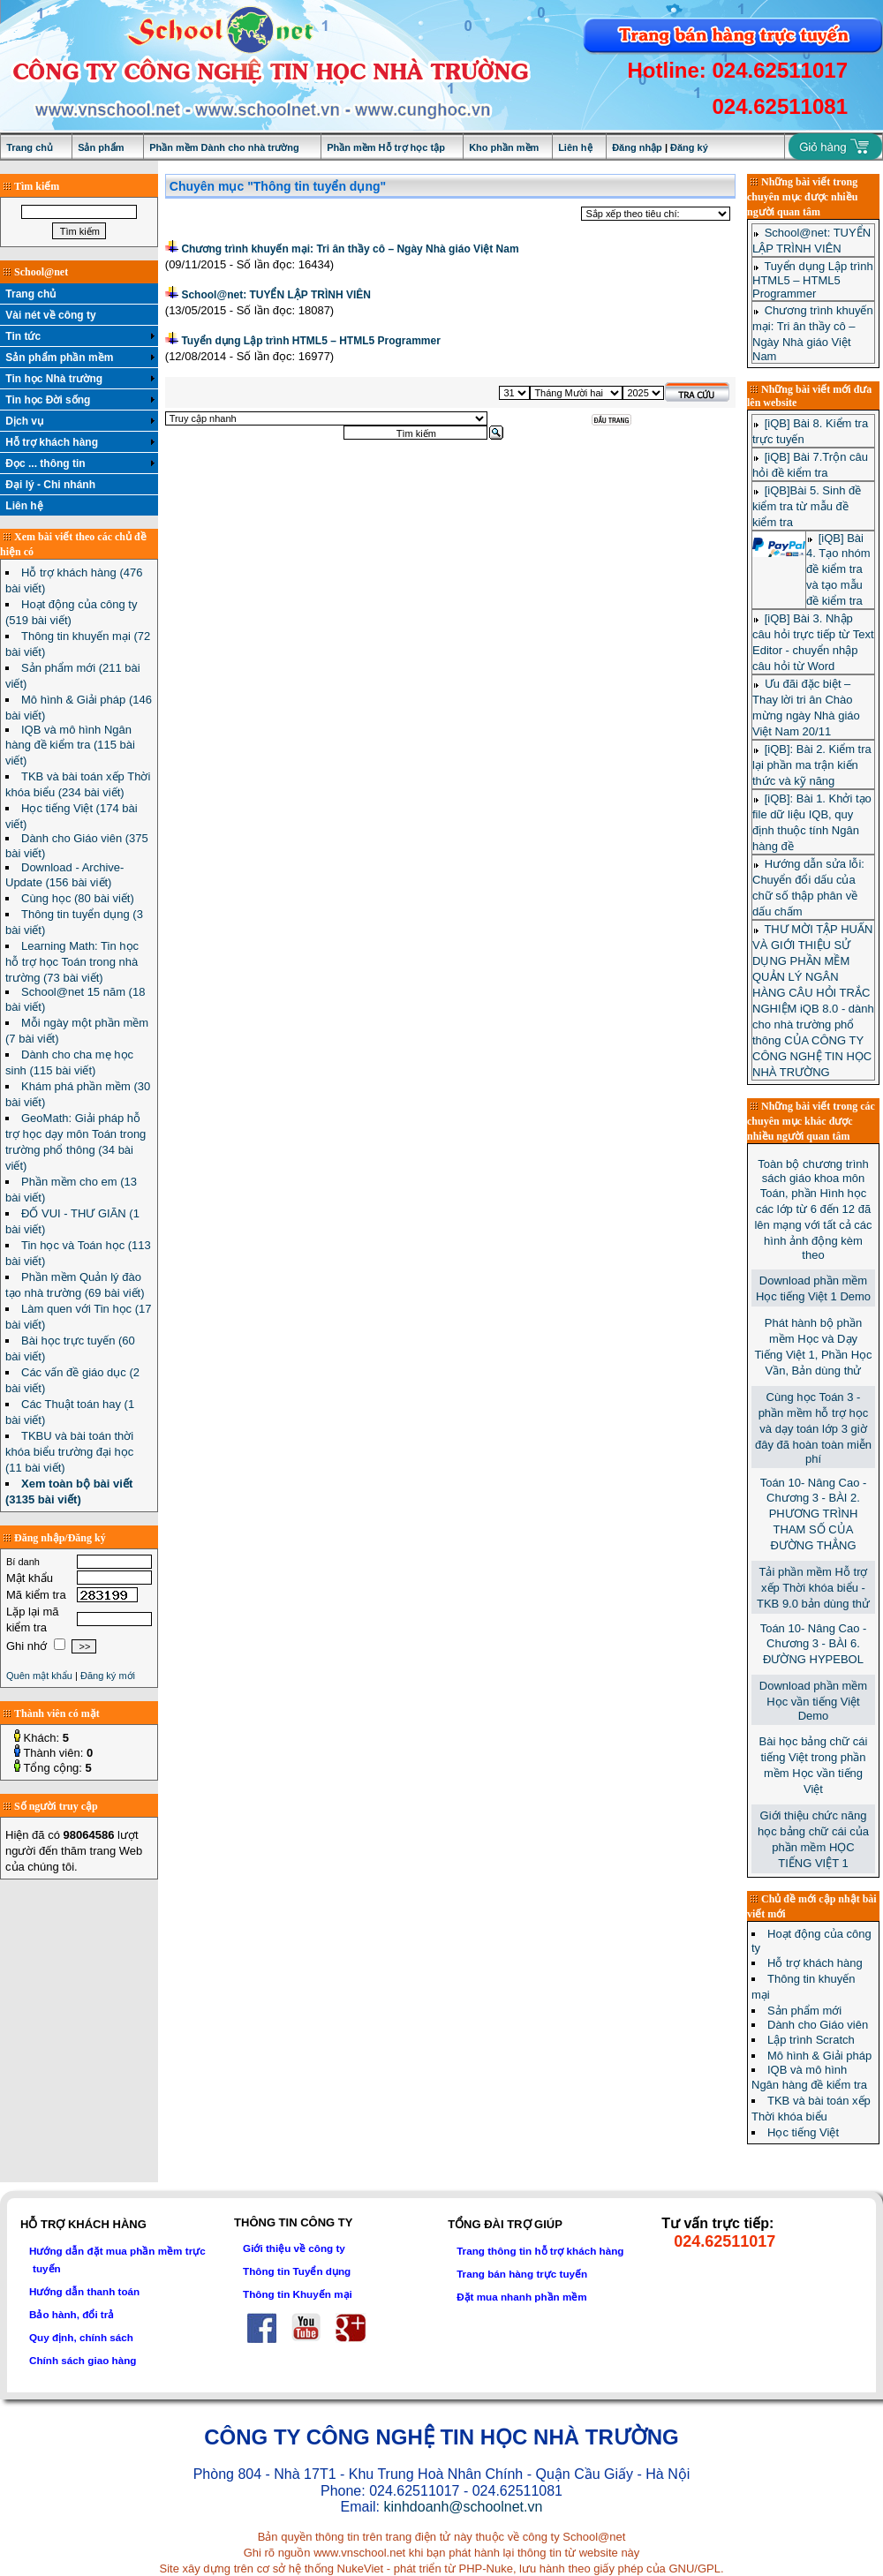 This screenshot has width=883, height=2576. I want to click on Phần mềm Dành cho nhà trường, so click(224, 147).